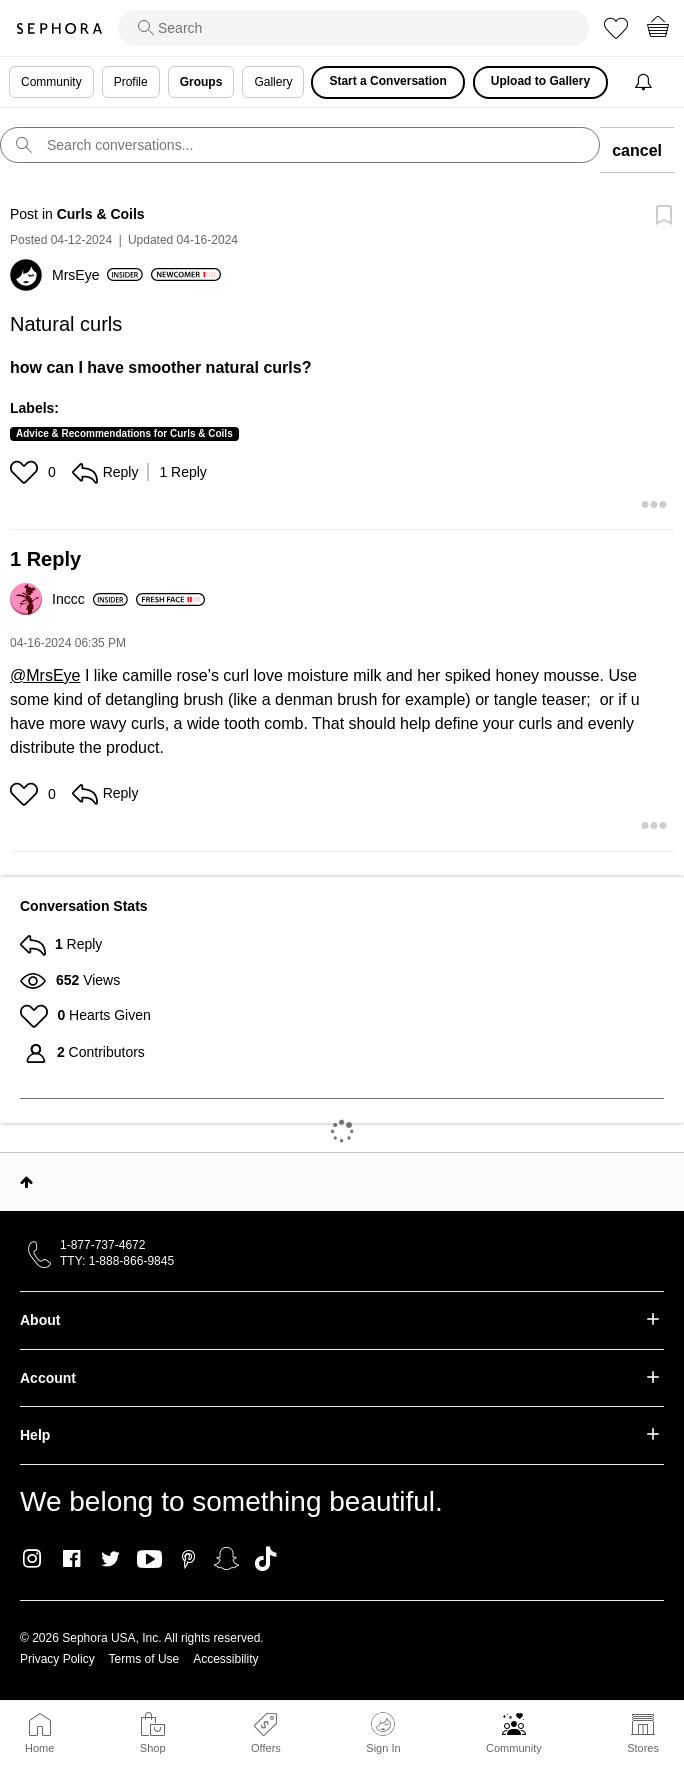  What do you see at coordinates (26, 1182) in the screenshot?
I see `Top [button]` at bounding box center [26, 1182].